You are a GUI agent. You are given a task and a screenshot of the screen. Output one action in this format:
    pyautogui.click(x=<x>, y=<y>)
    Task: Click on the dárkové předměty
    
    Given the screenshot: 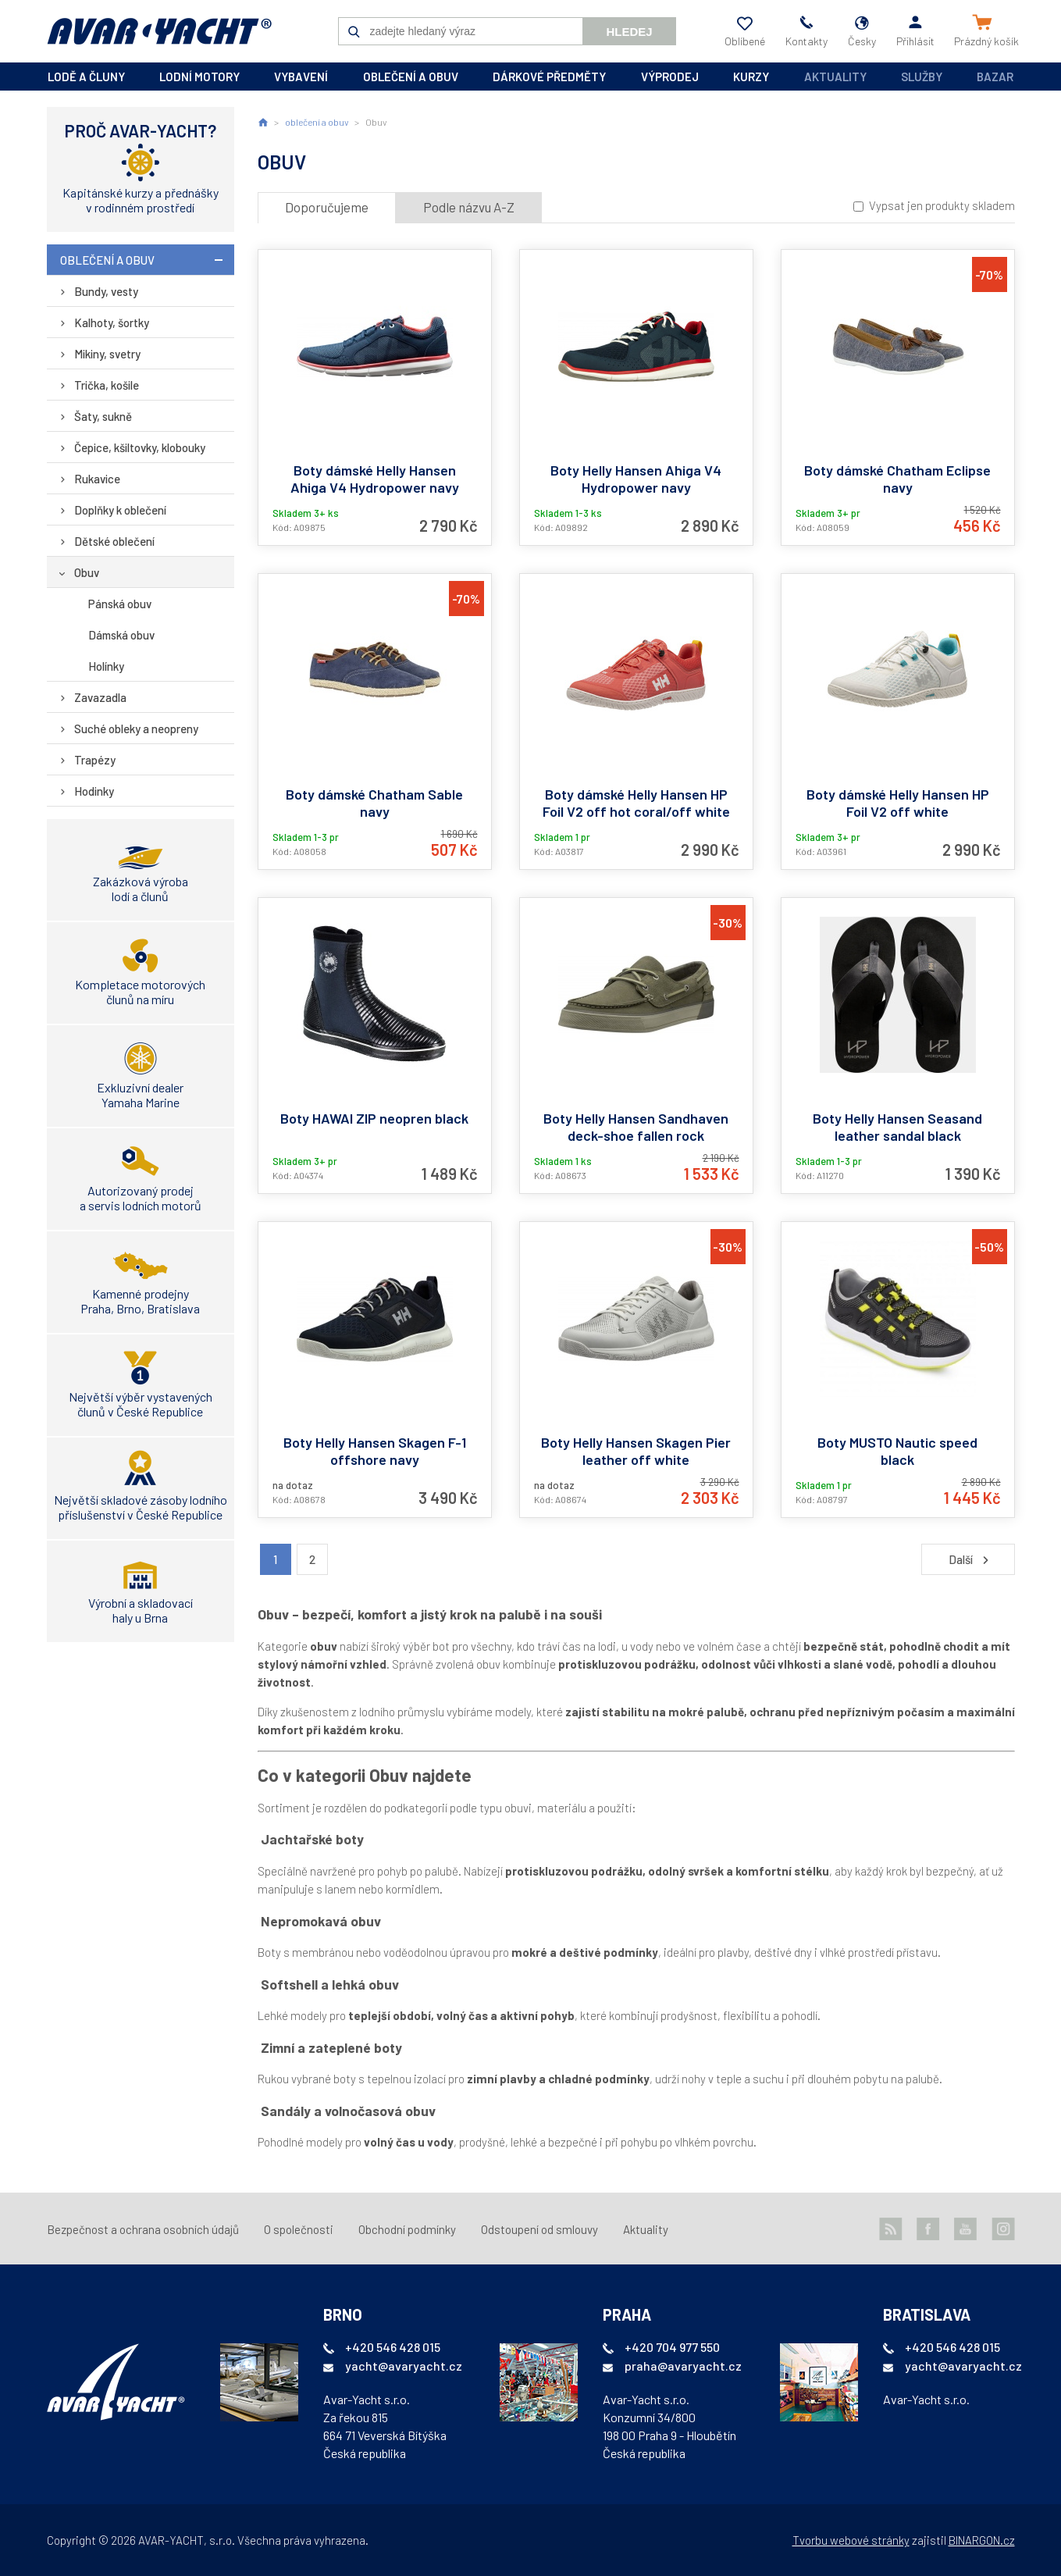 What is the action you would take?
    pyautogui.click(x=549, y=76)
    